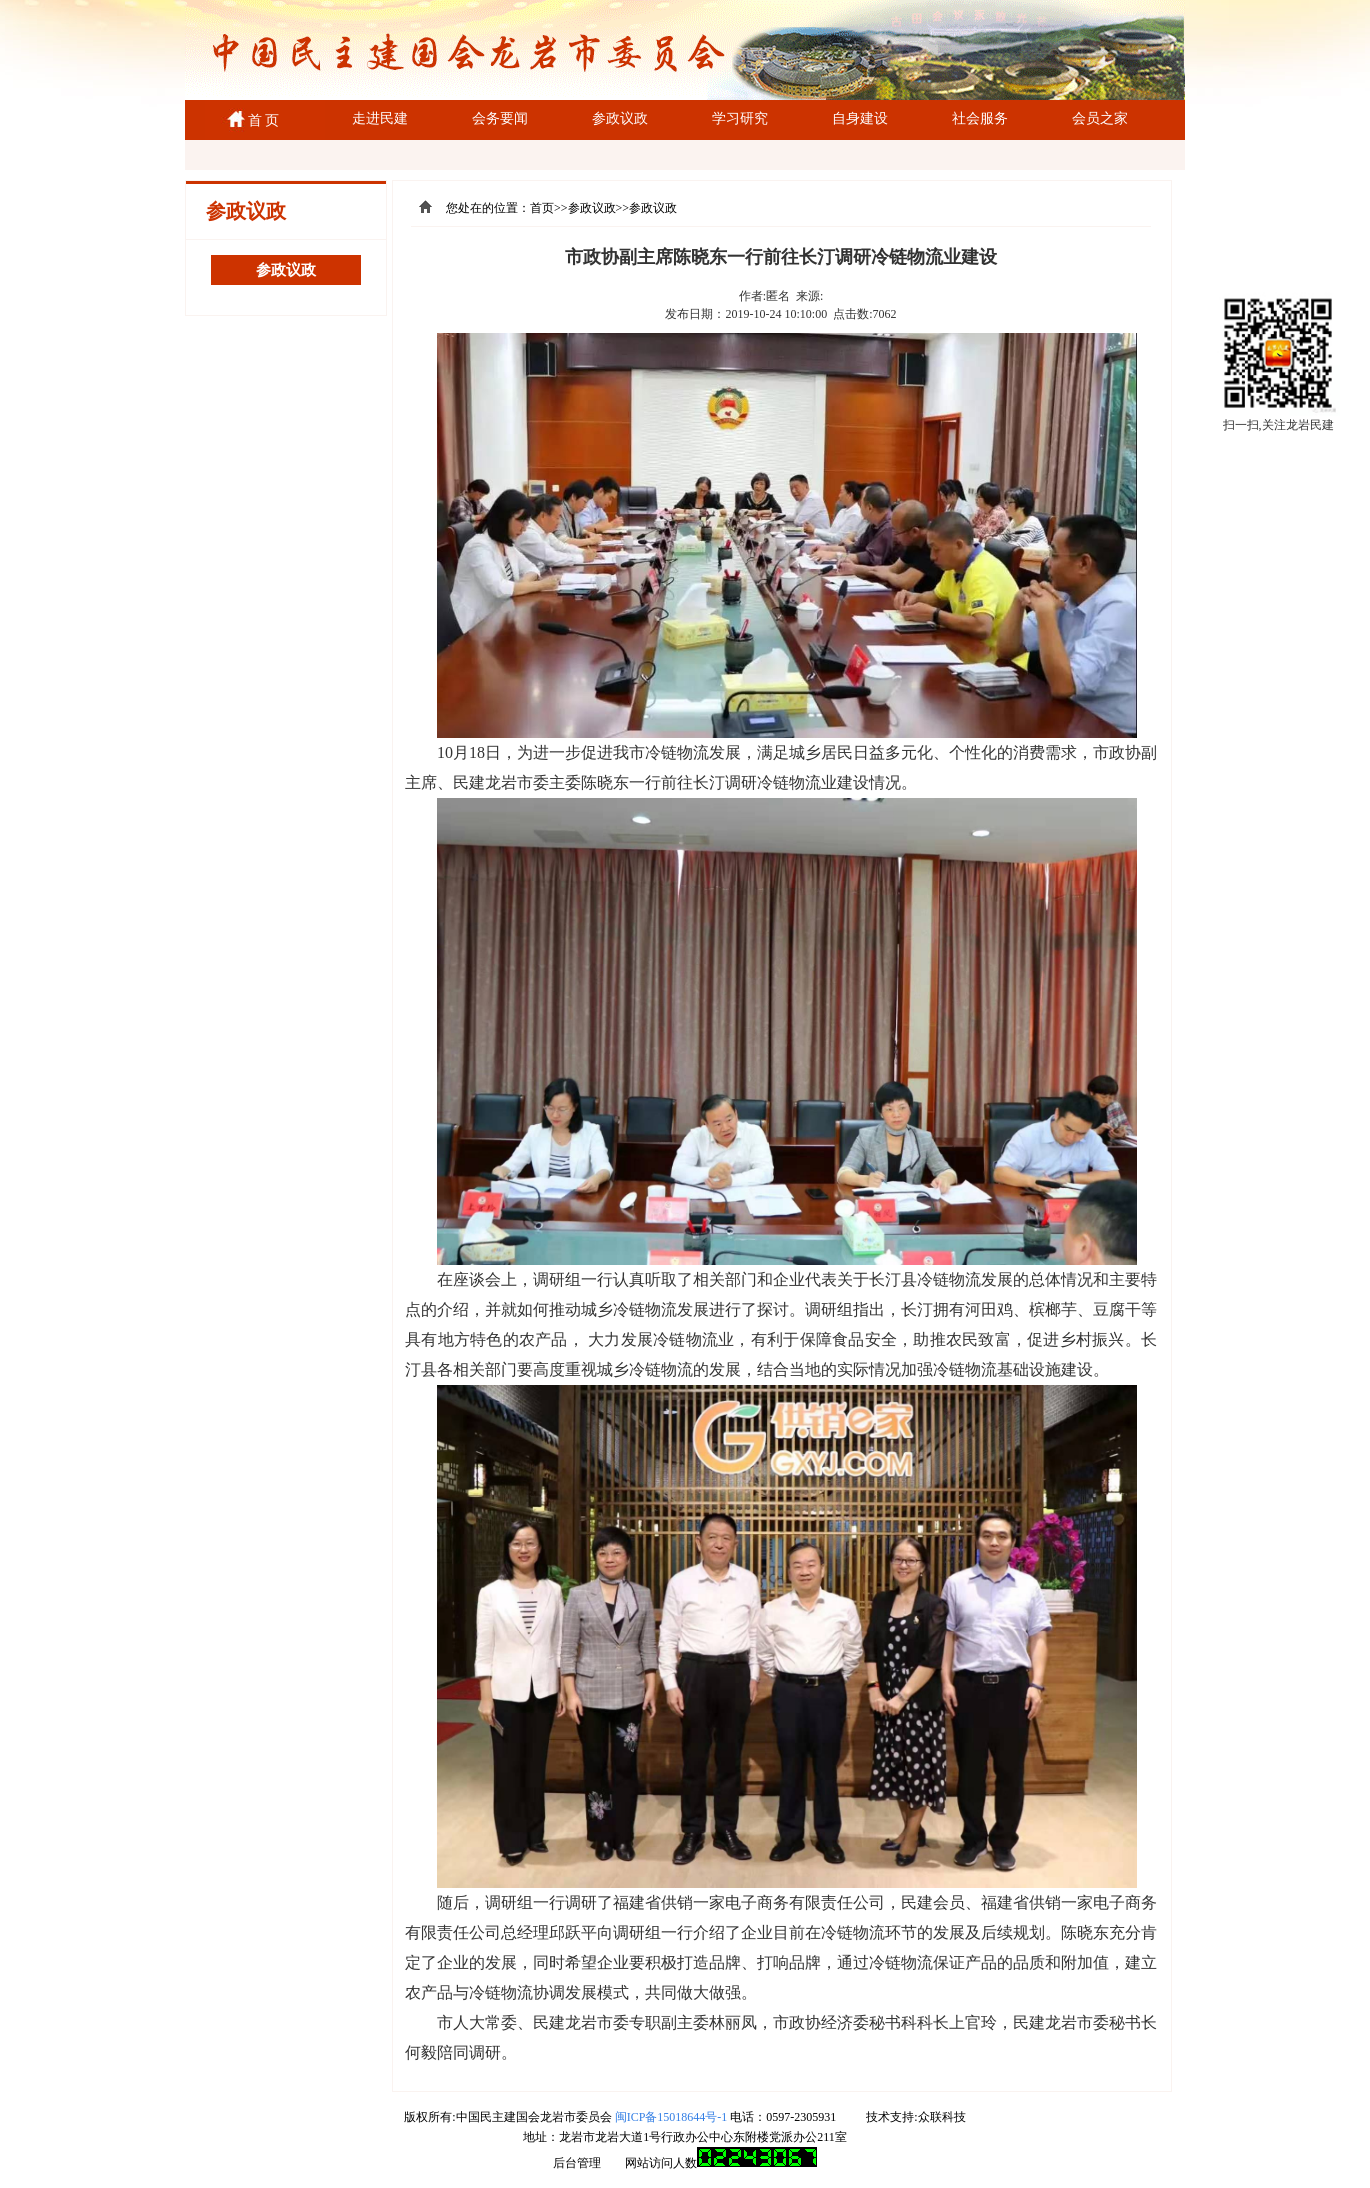 Image resolution: width=1370 pixels, height=2188 pixels. Describe the element at coordinates (500, 118) in the screenshot. I see `会务要闻` at that location.